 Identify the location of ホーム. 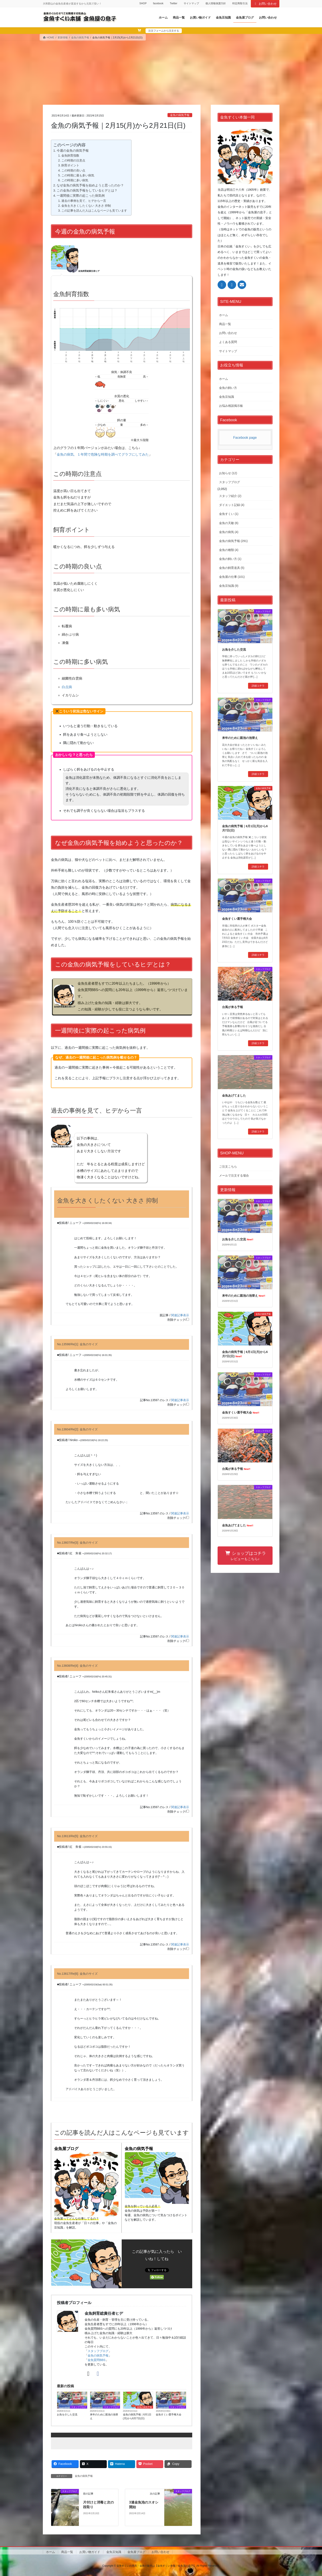
(223, 315).